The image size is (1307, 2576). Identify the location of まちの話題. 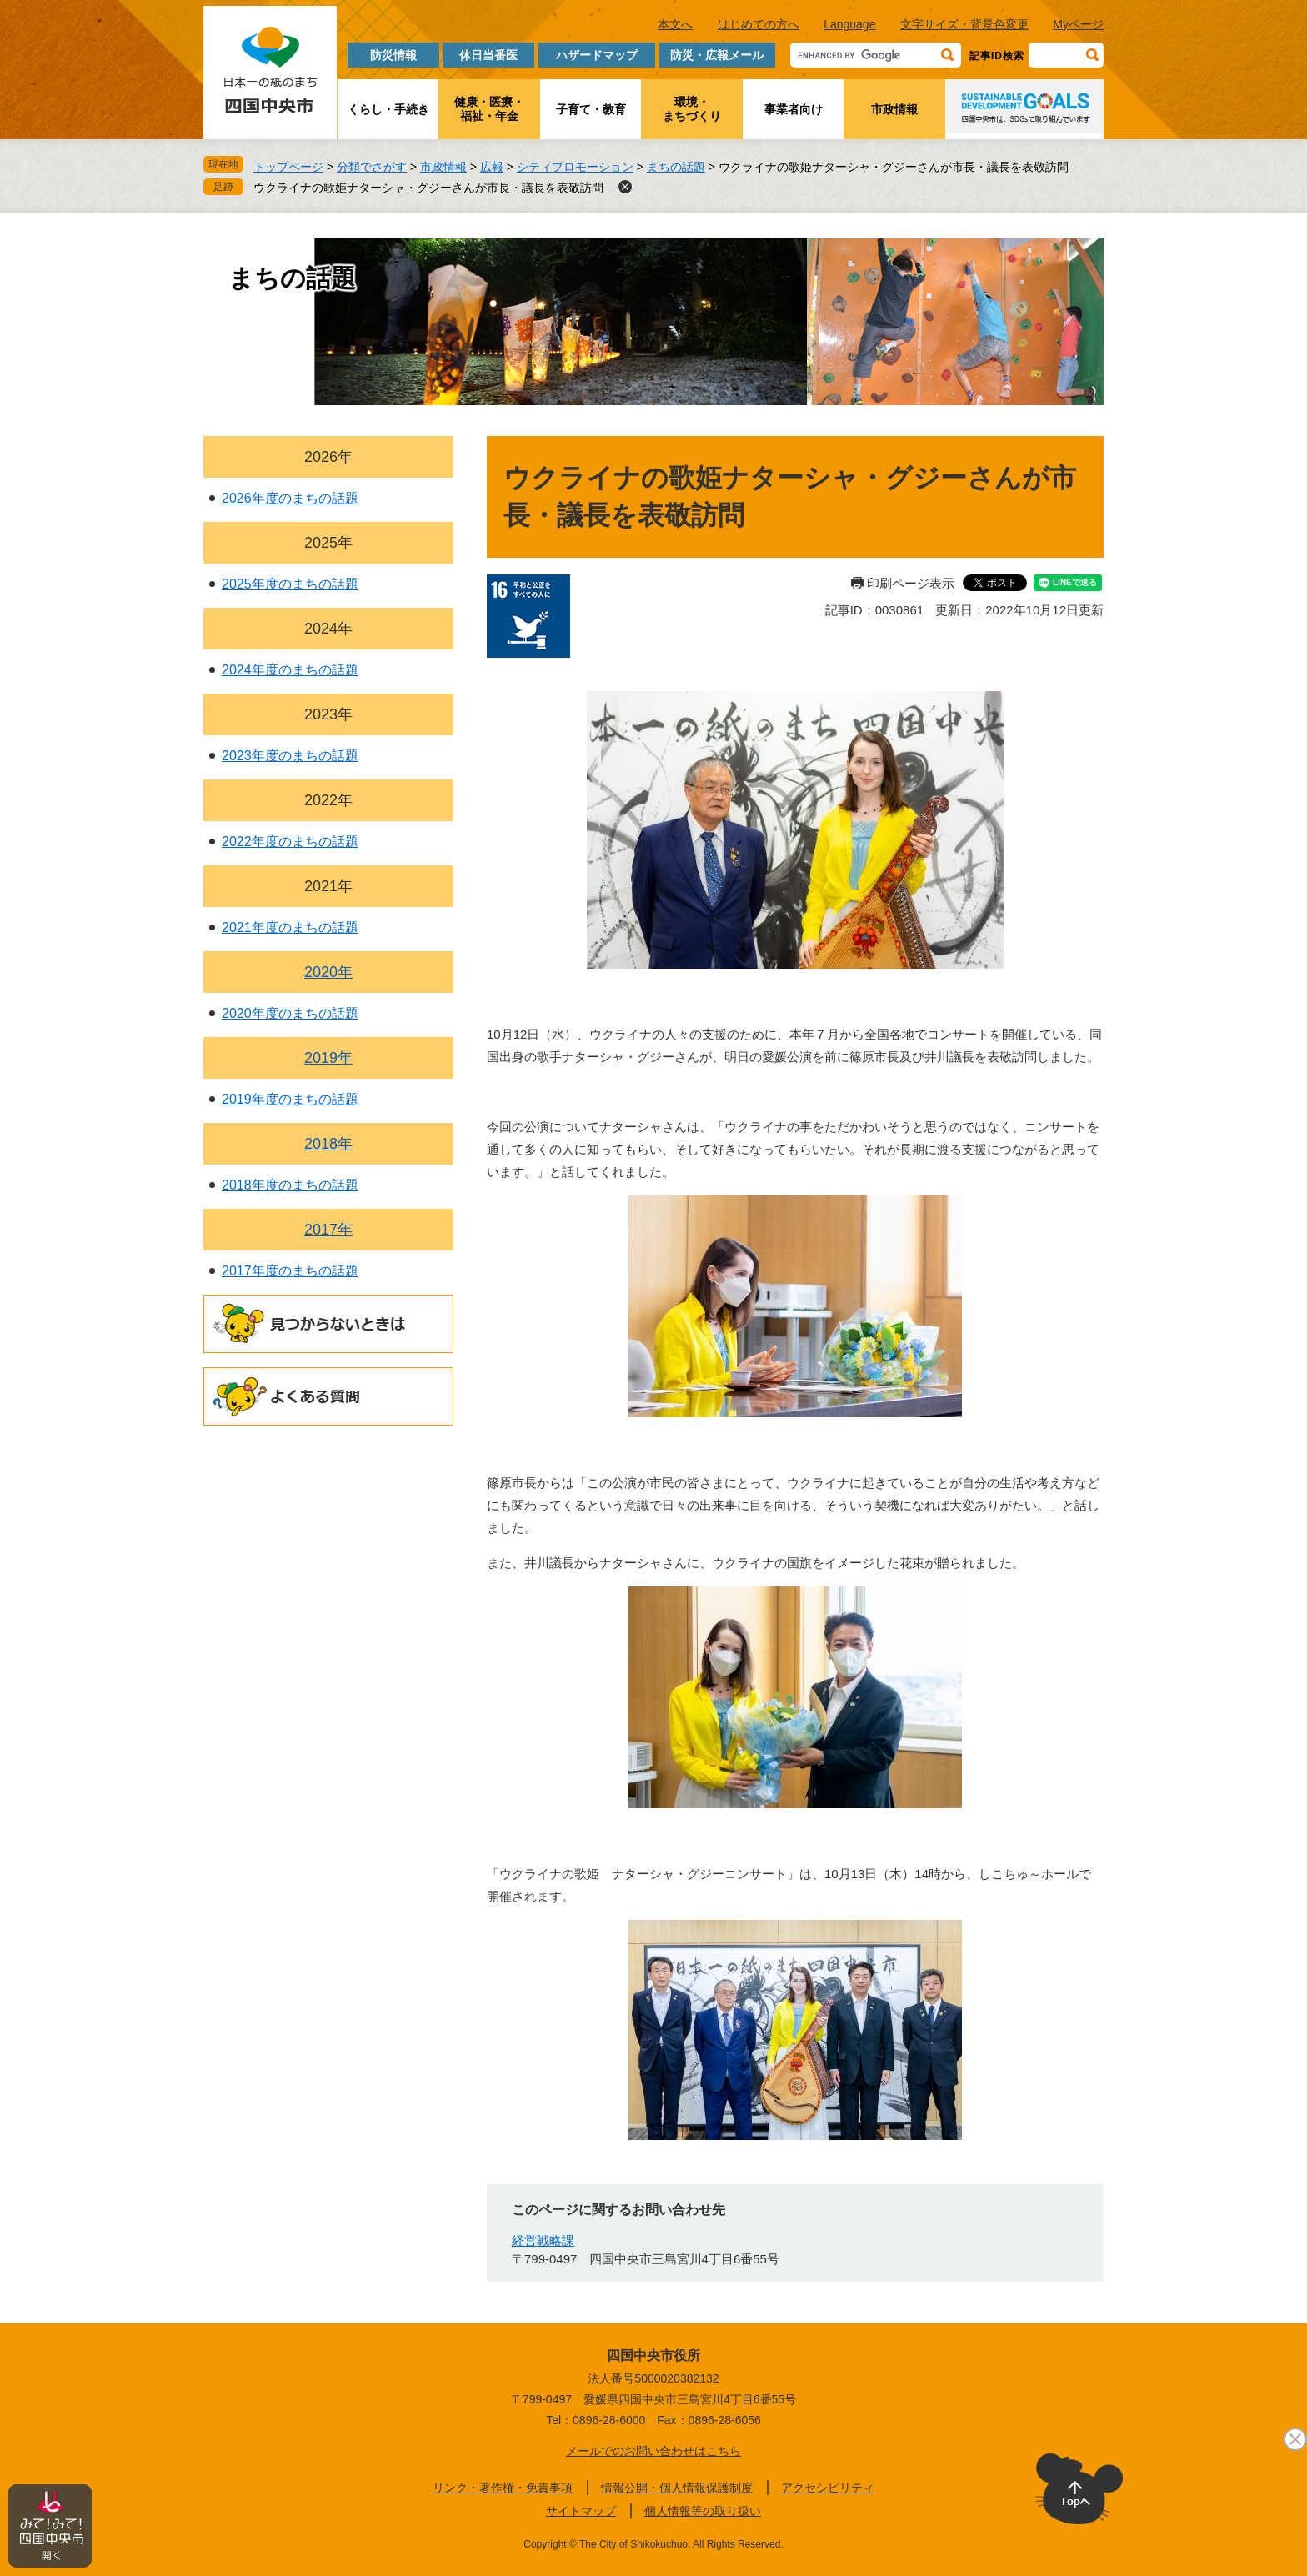
(676, 166).